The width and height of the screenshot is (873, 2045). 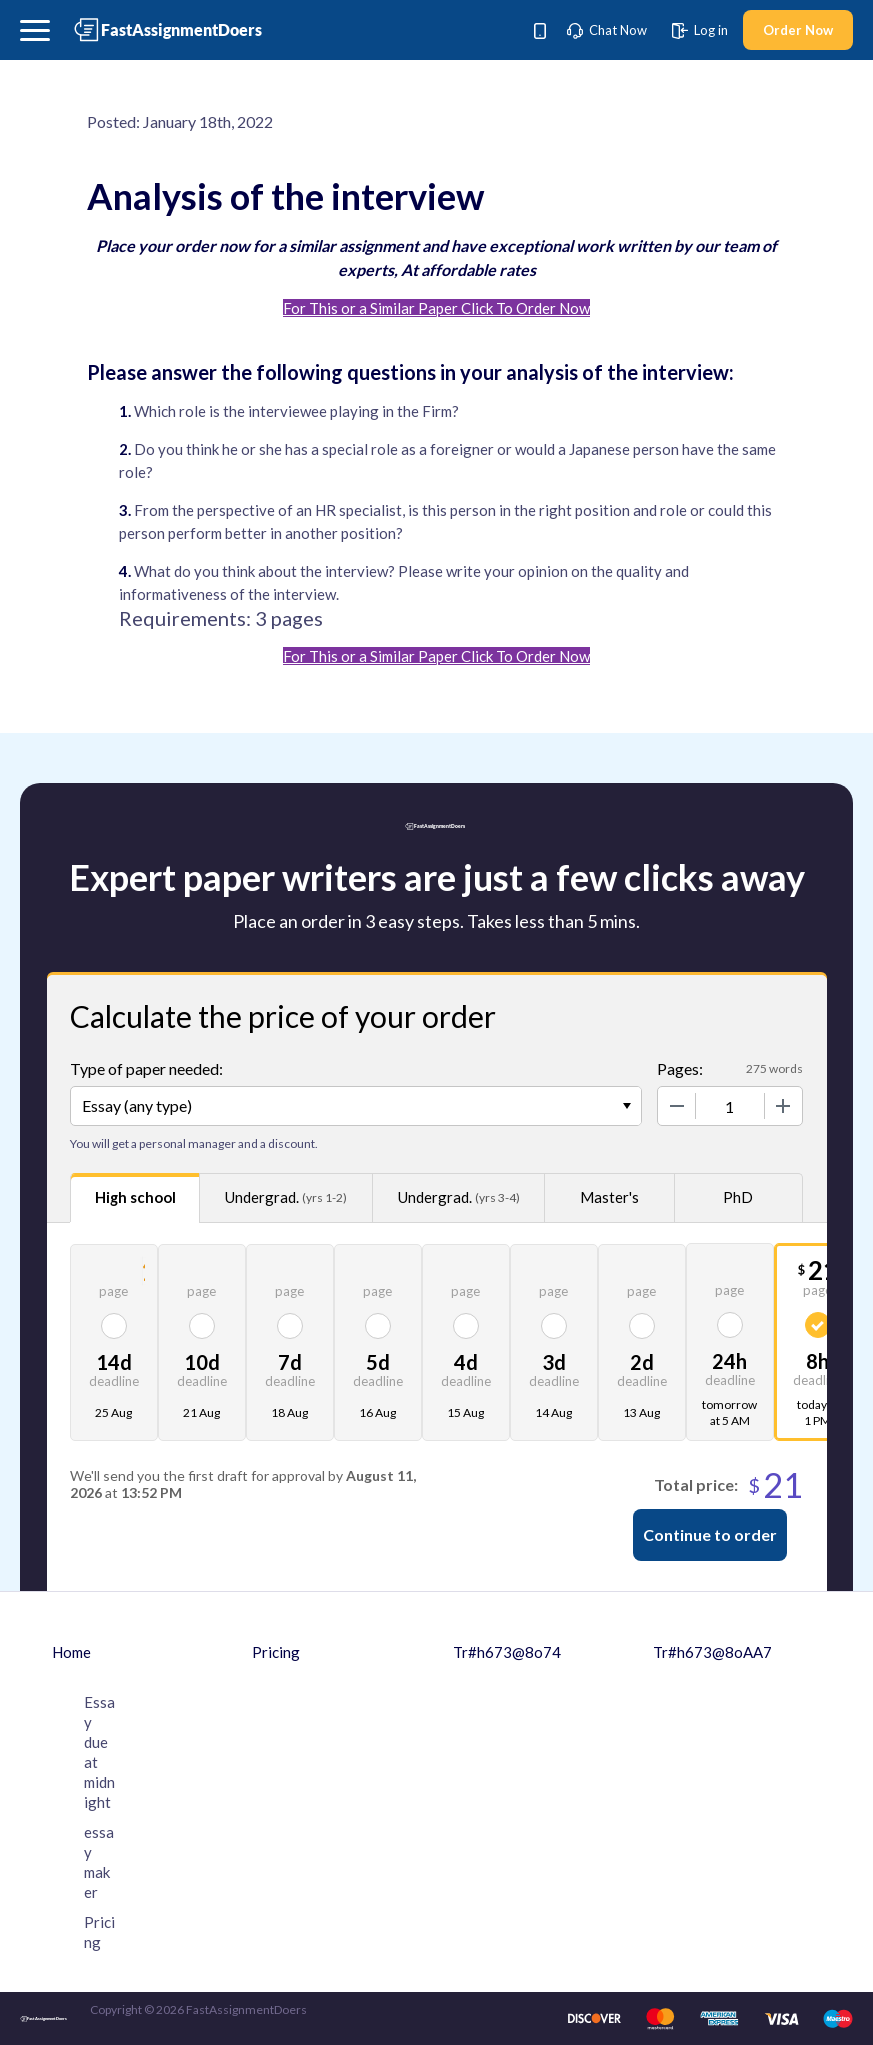 What do you see at coordinates (712, 1652) in the screenshot?
I see `Tr#h673@8oAA7` at bounding box center [712, 1652].